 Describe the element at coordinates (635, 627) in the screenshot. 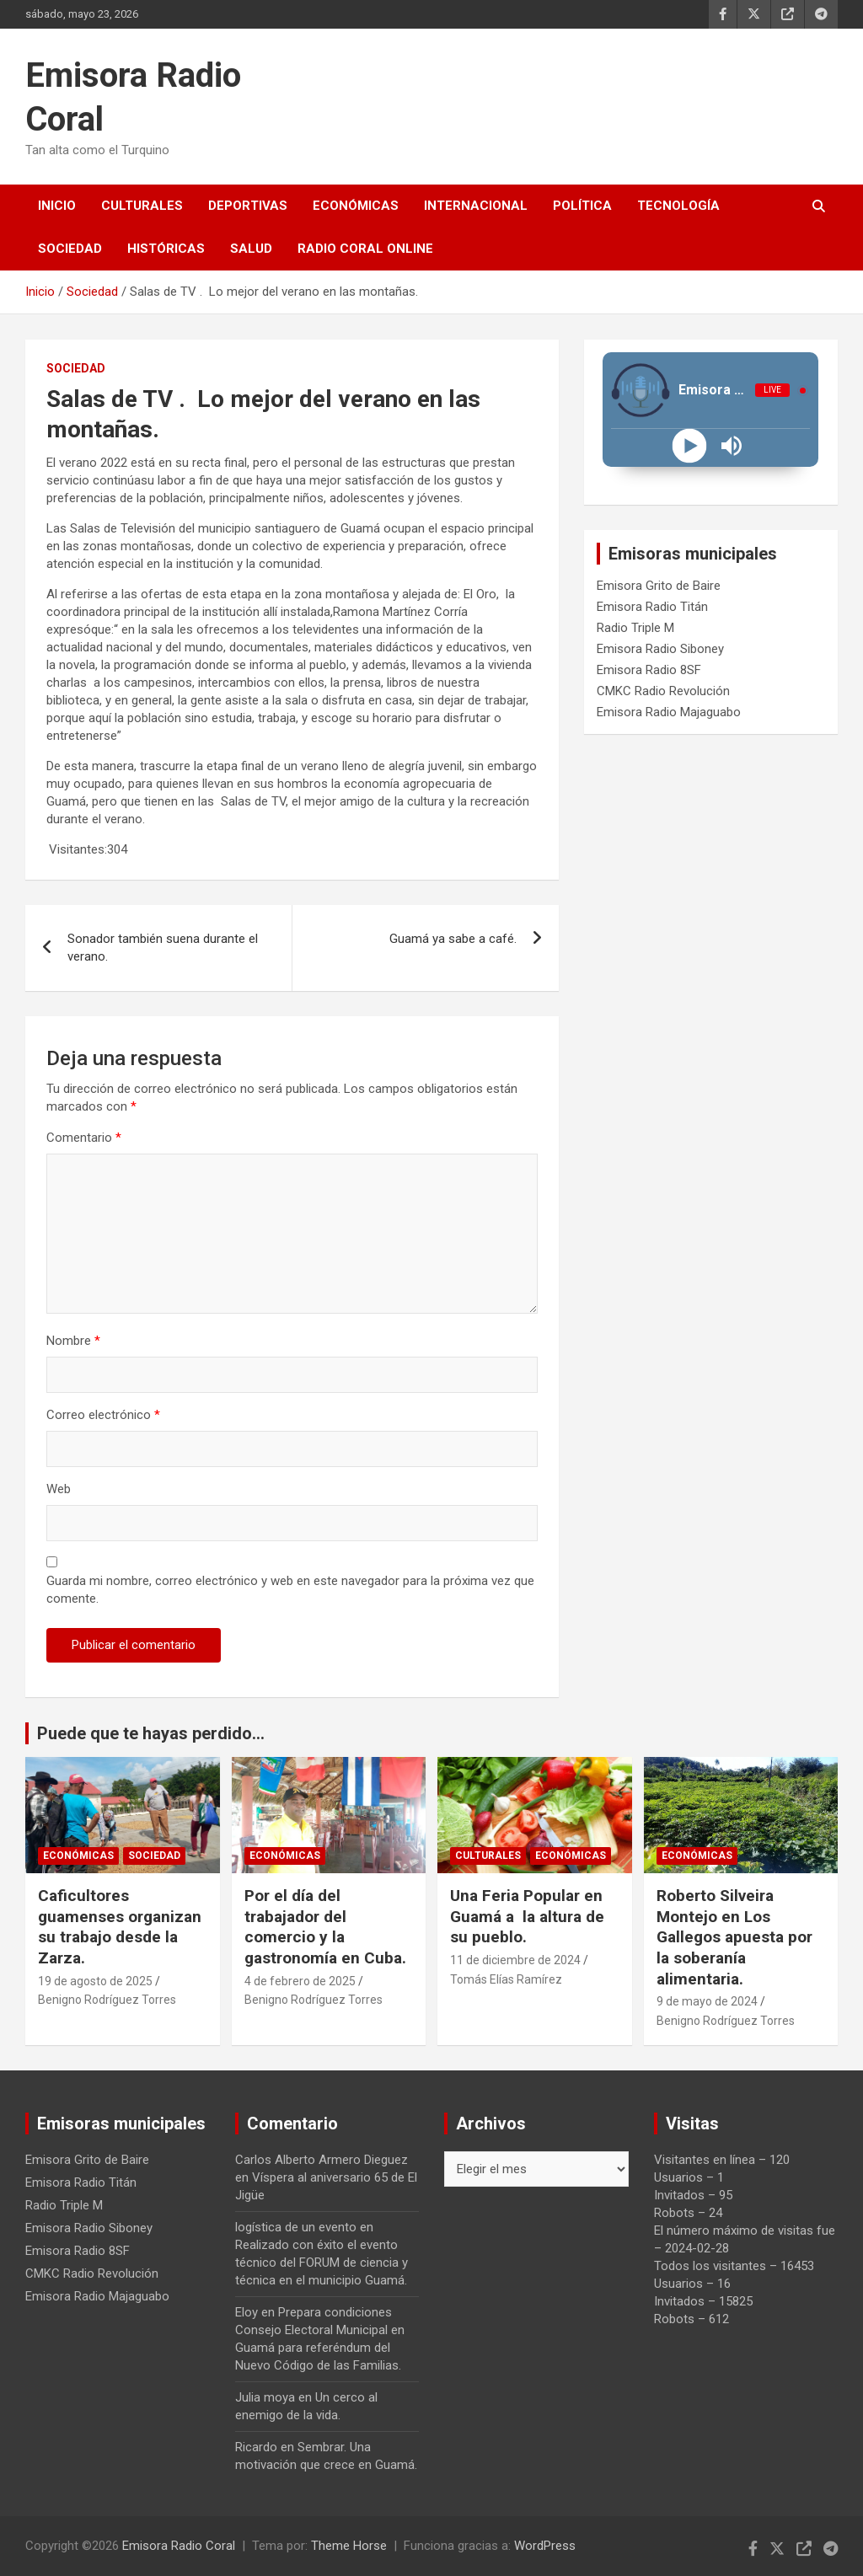

I see `Radio Triple M` at that location.